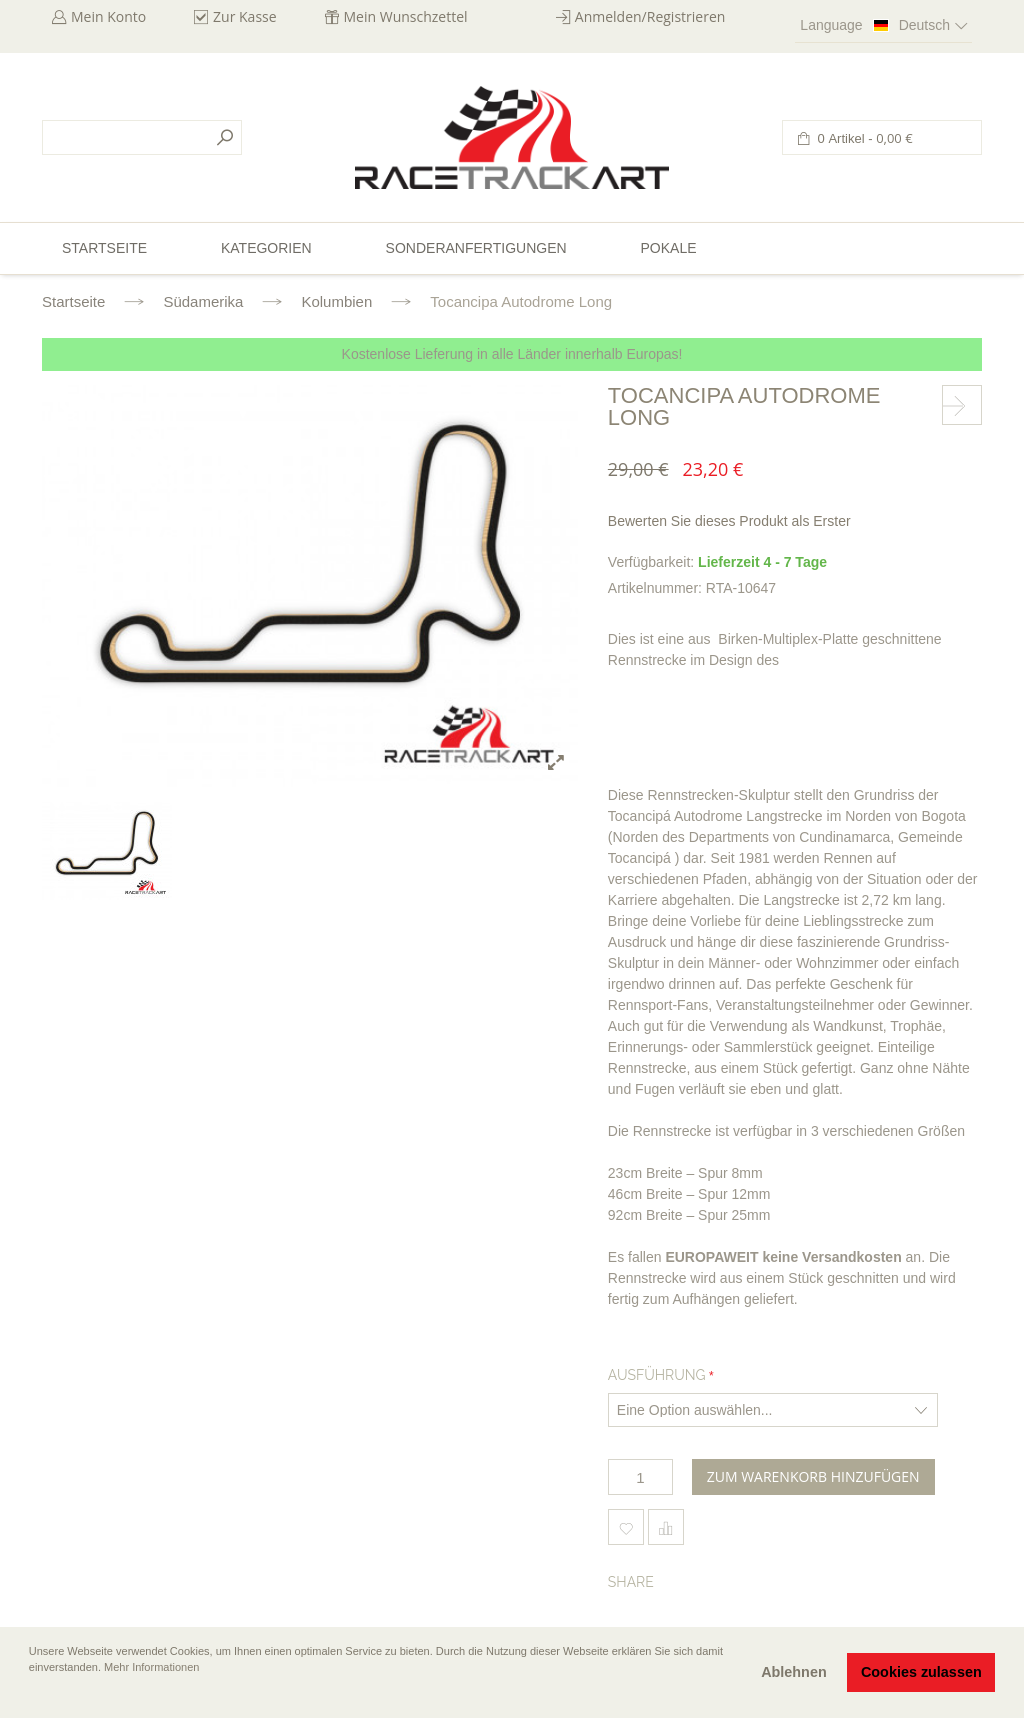 The image size is (1024, 1718). I want to click on Zur Kasse, so click(245, 16).